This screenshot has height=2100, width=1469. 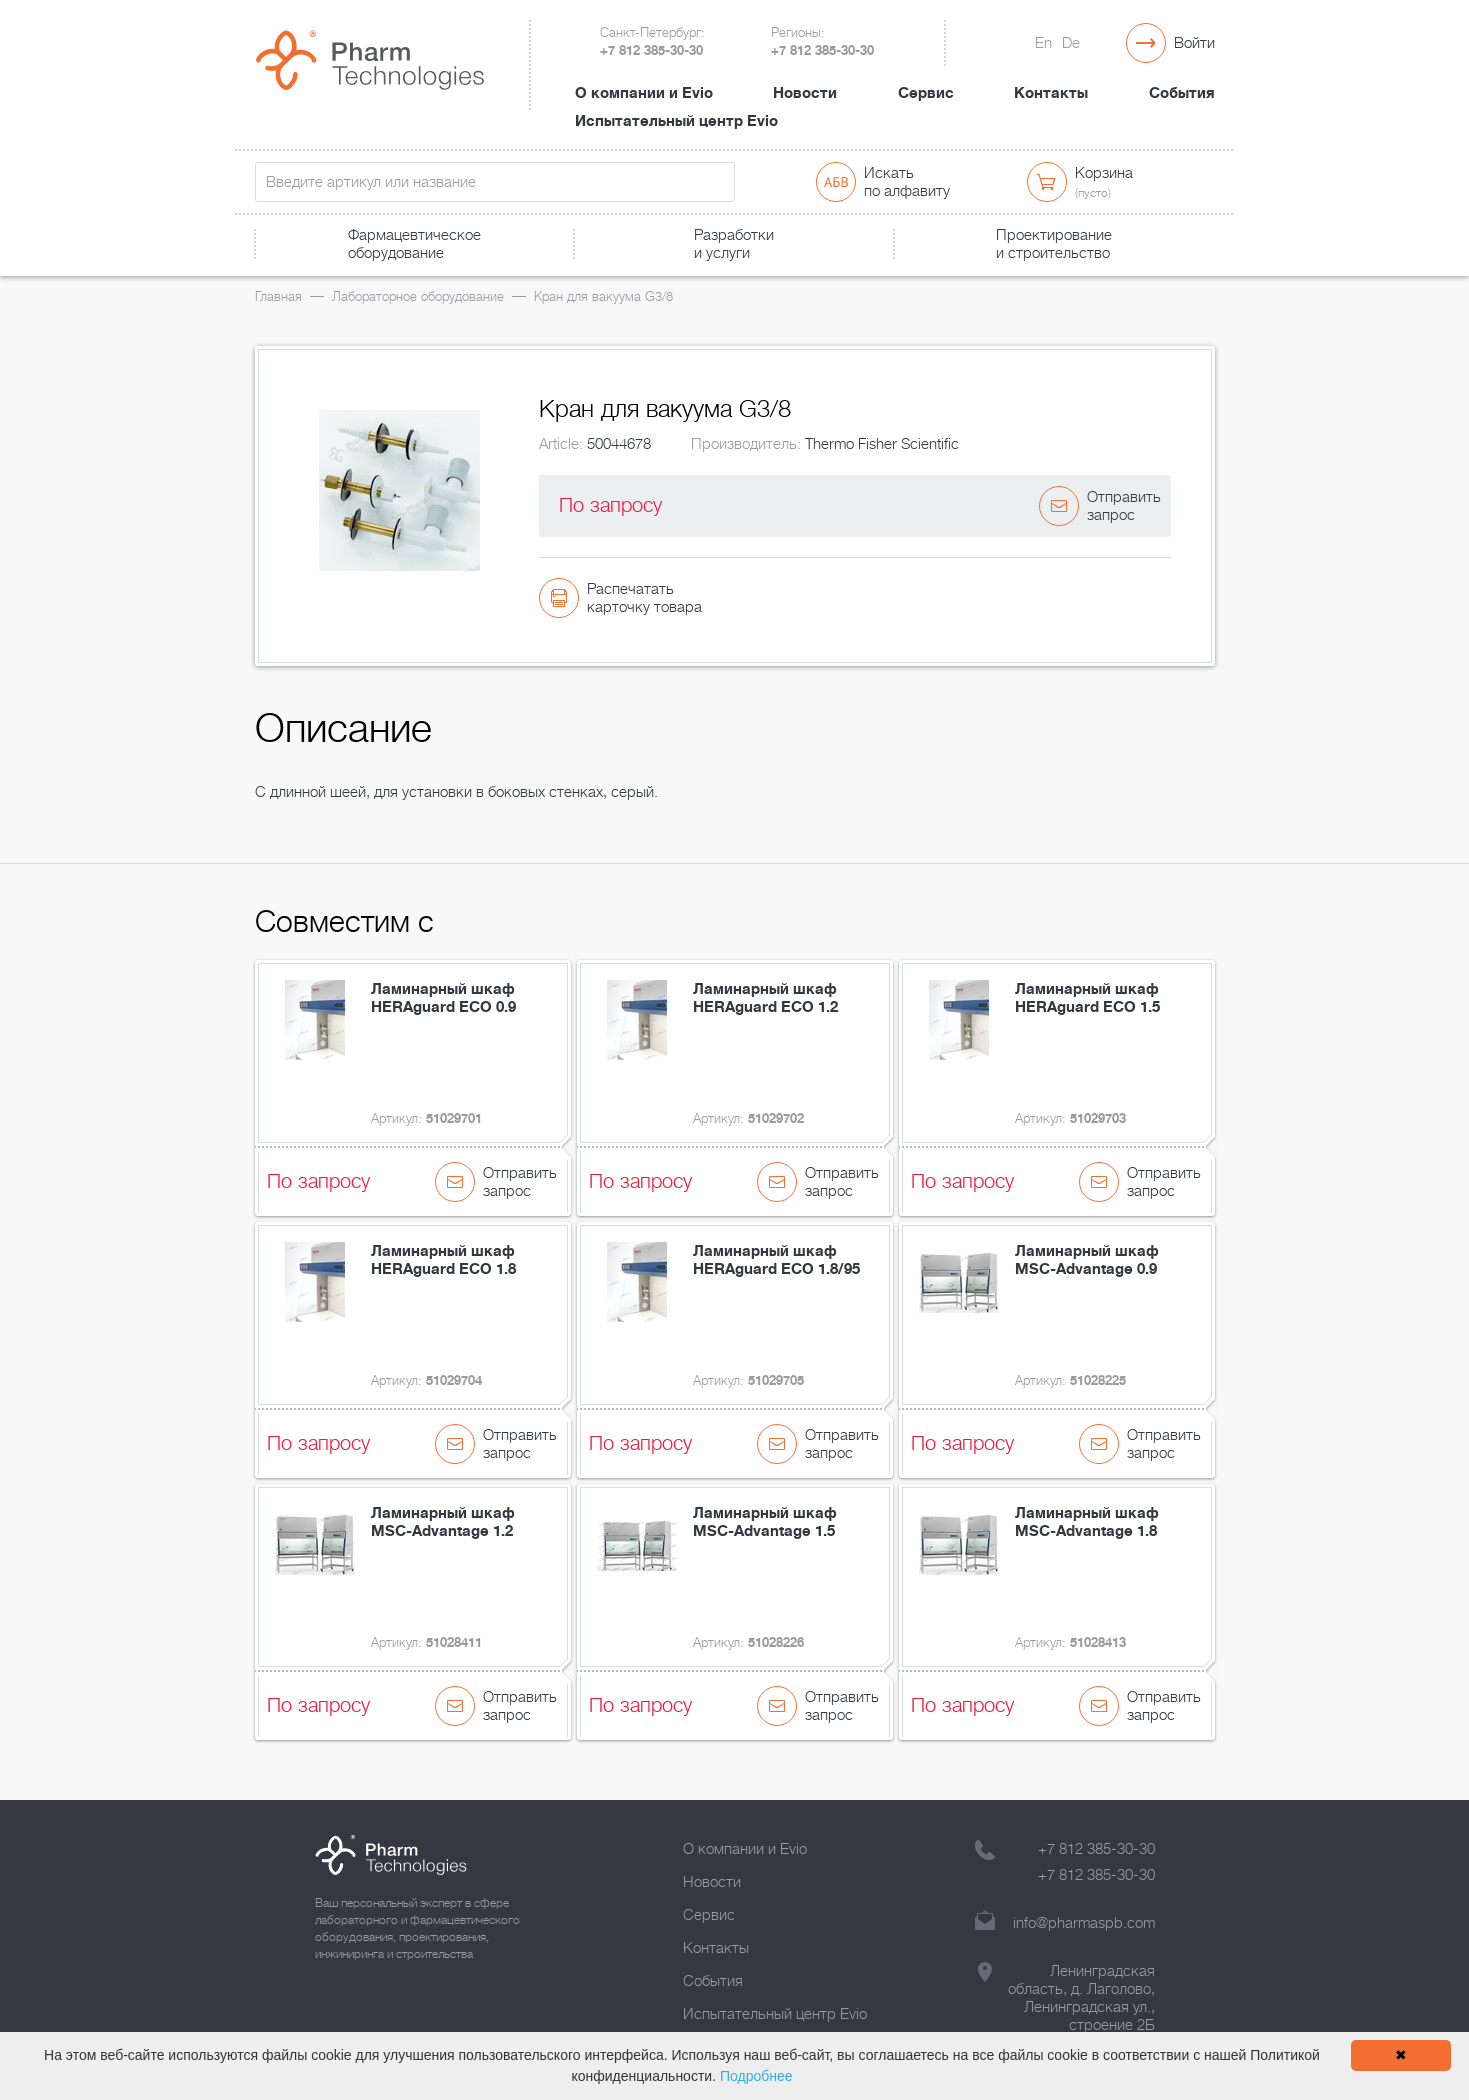 What do you see at coordinates (644, 93) in the screenshot?
I see `О компании и Evio` at bounding box center [644, 93].